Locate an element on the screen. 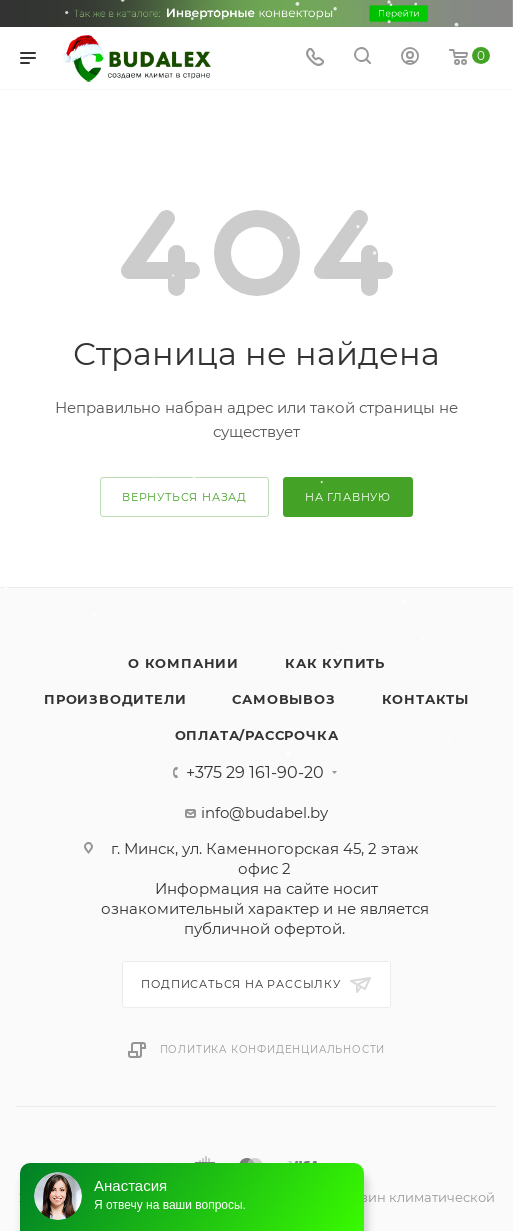 The width and height of the screenshot is (513, 1231). О компании is located at coordinates (183, 663).